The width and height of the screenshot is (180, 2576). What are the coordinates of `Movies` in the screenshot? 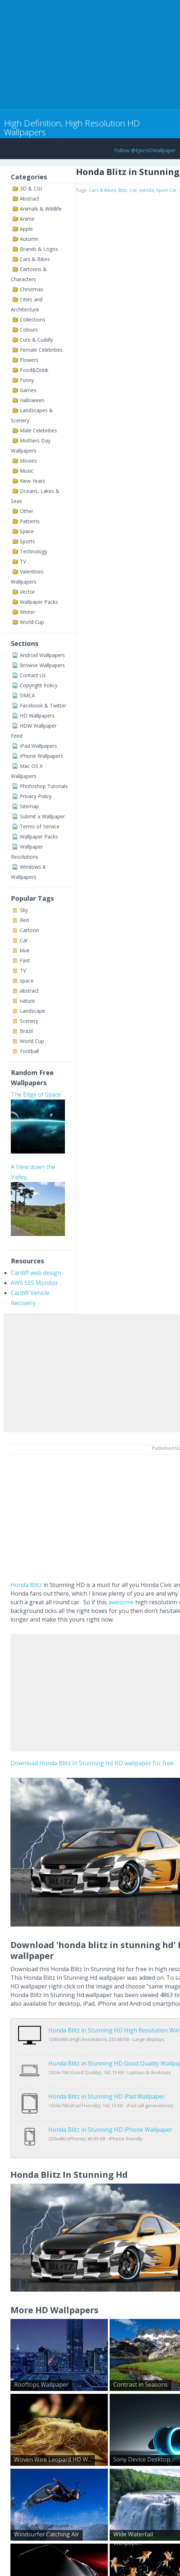 It's located at (28, 460).